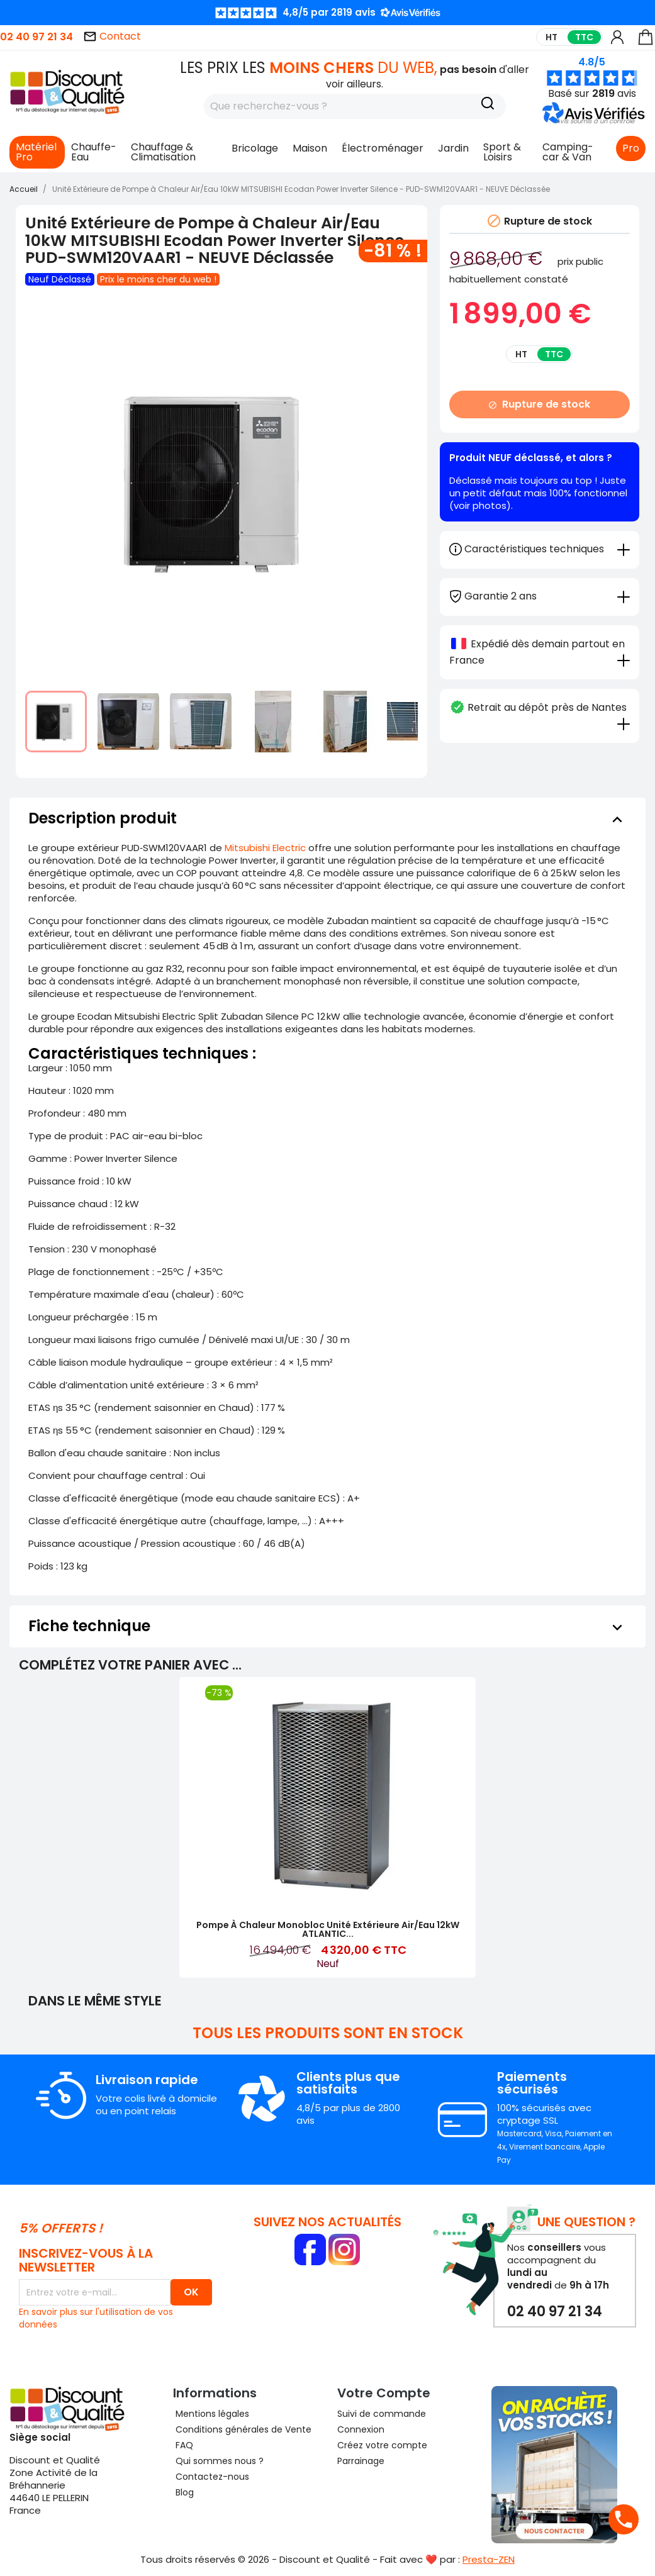  Describe the element at coordinates (265, 847) in the screenshot. I see `Mitsubishi Electric` at that location.